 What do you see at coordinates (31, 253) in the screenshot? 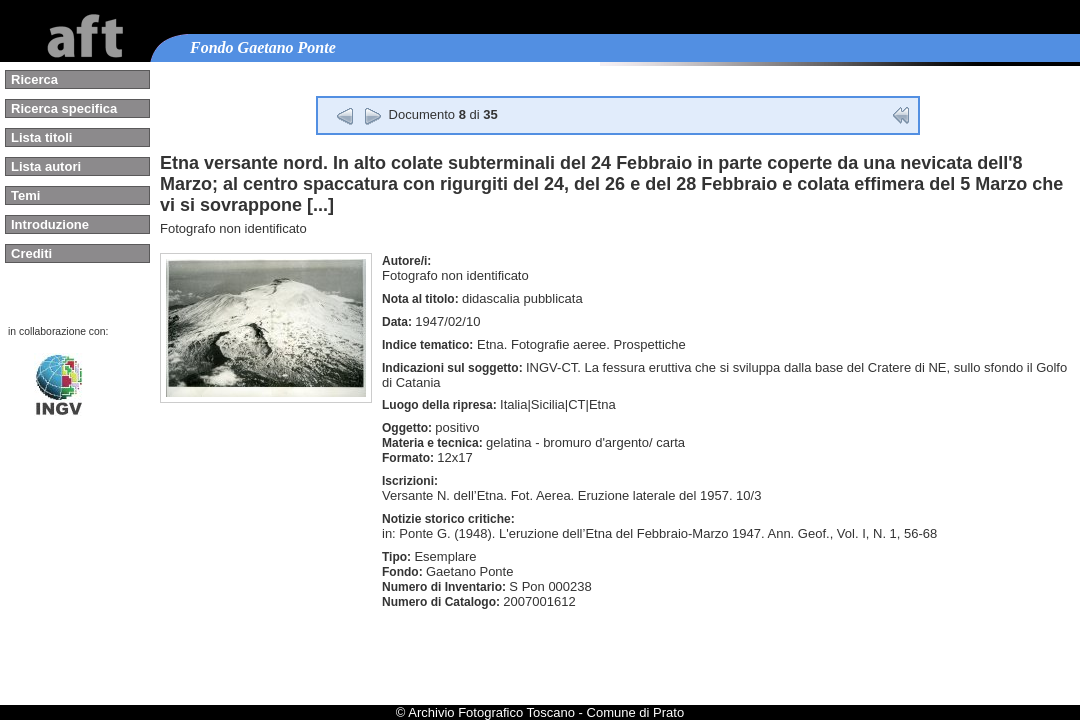
I see `Crediti` at bounding box center [31, 253].